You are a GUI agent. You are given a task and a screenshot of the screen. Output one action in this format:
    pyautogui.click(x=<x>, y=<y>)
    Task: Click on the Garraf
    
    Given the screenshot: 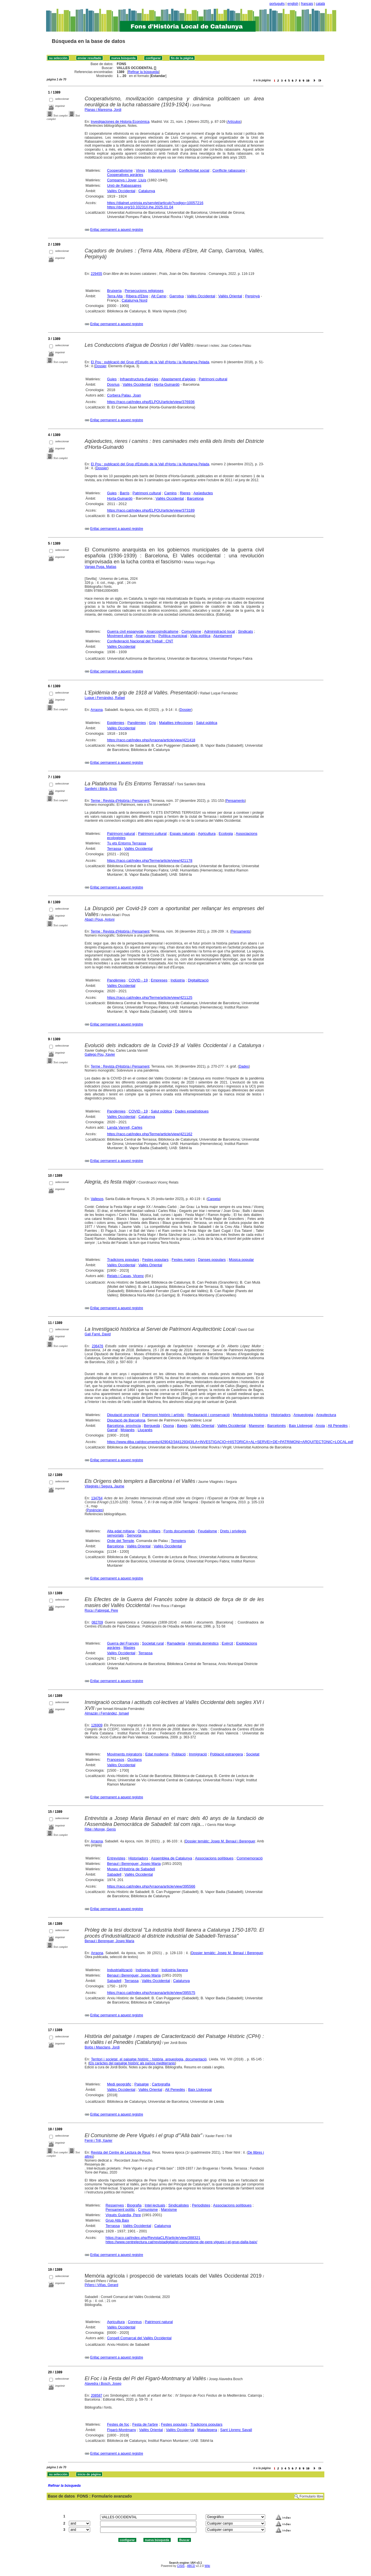 What is the action you would take?
    pyautogui.click(x=112, y=1430)
    